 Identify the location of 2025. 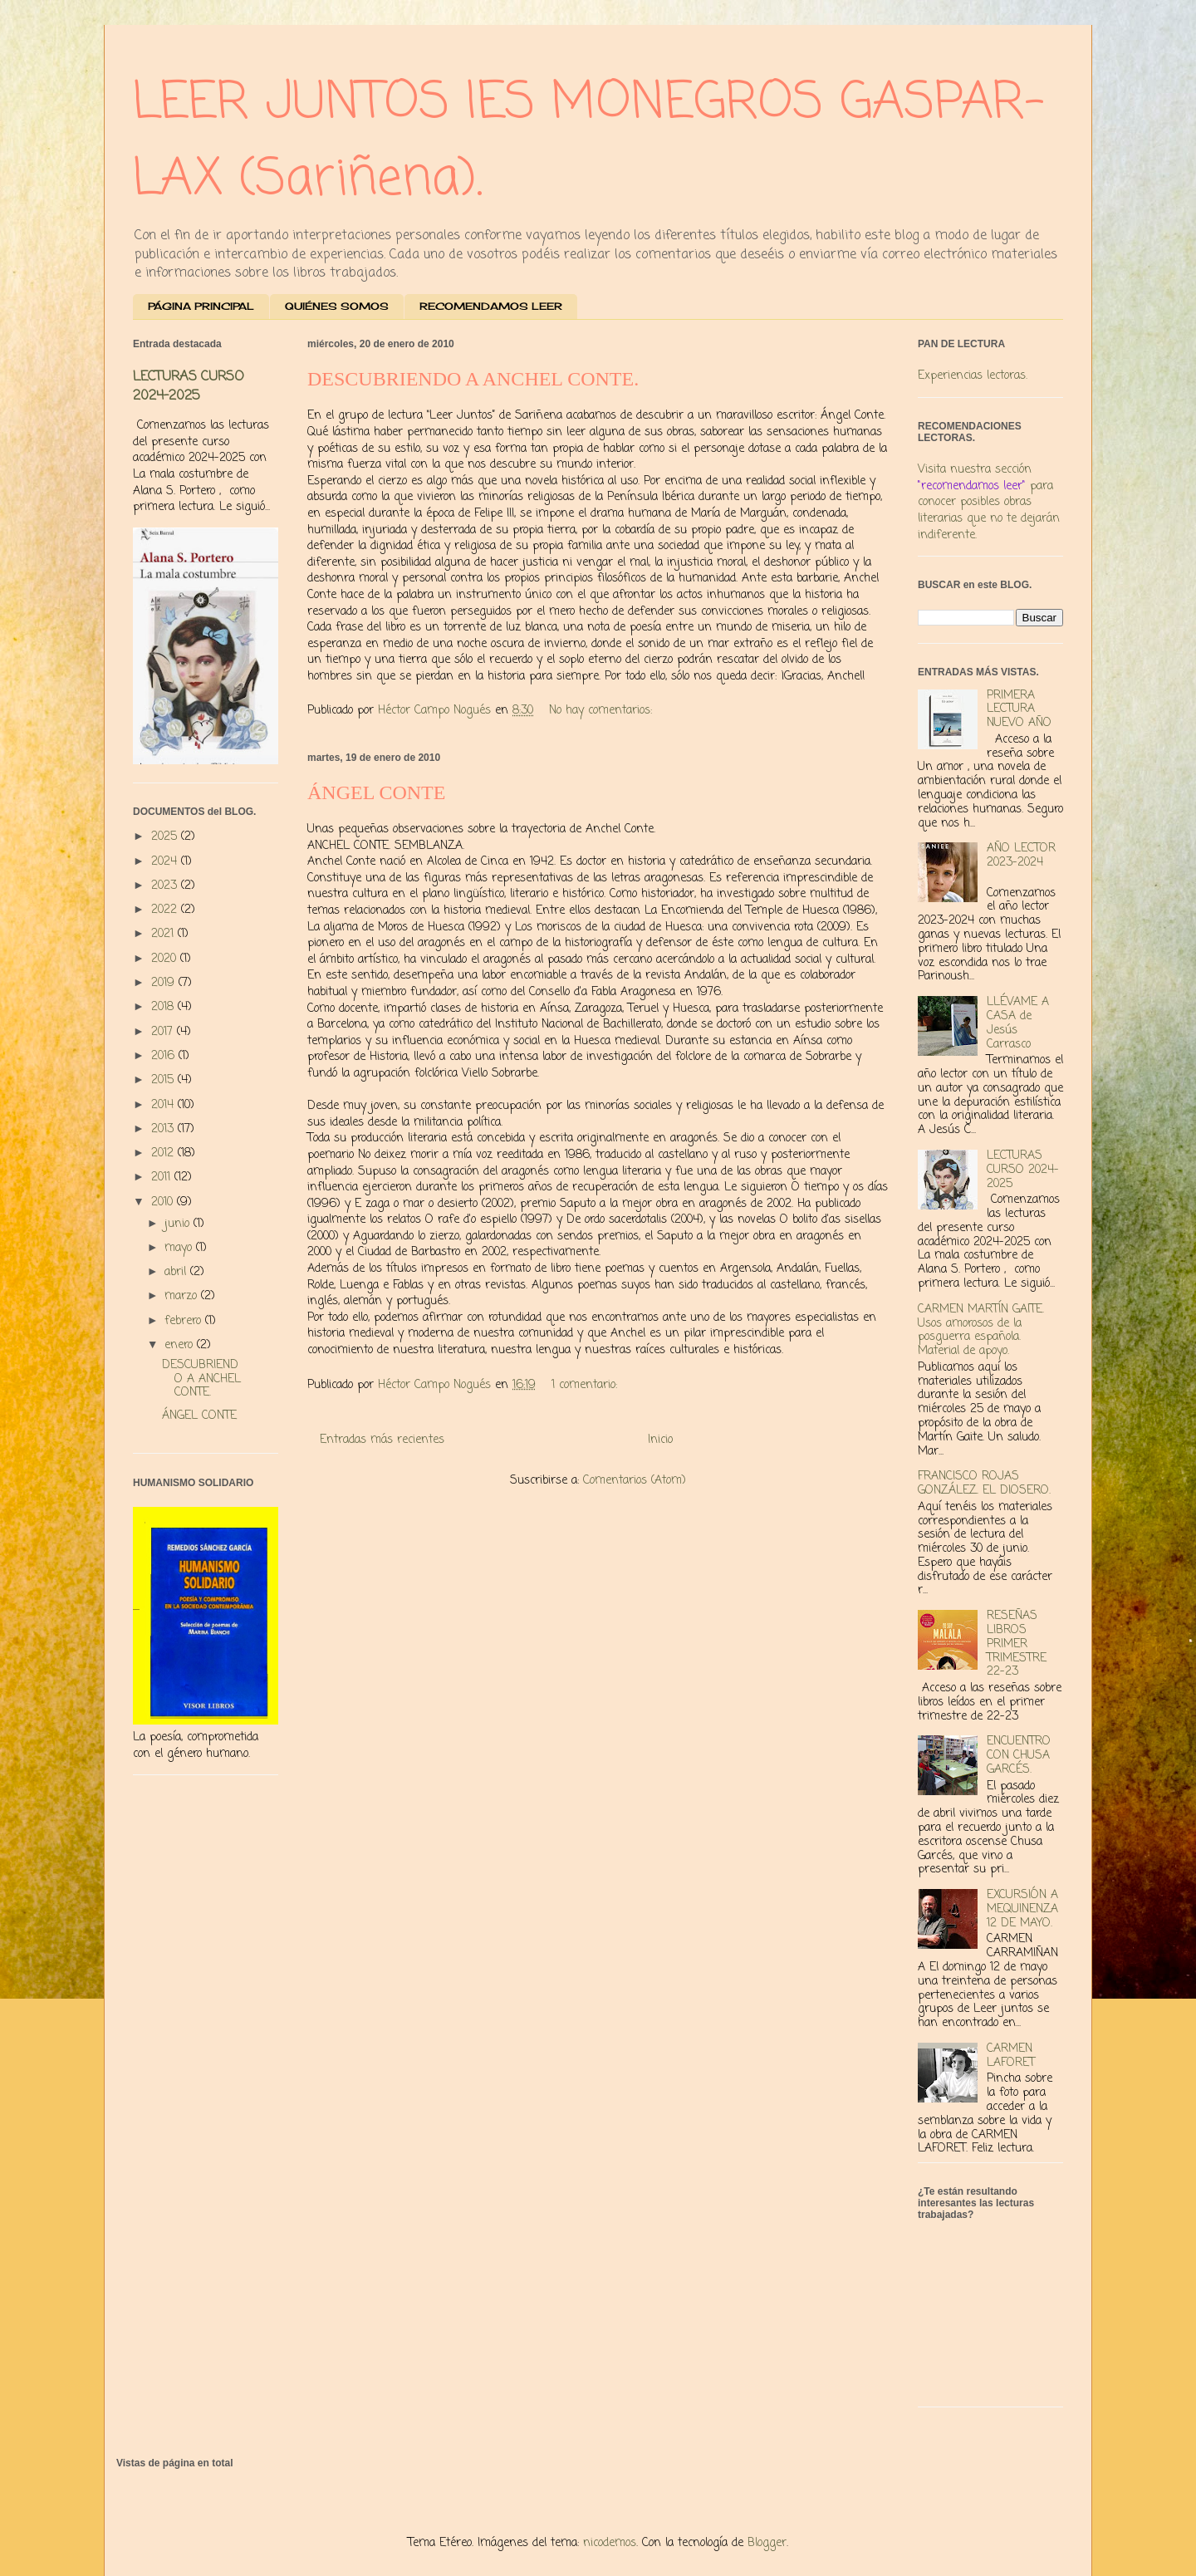
(166, 837).